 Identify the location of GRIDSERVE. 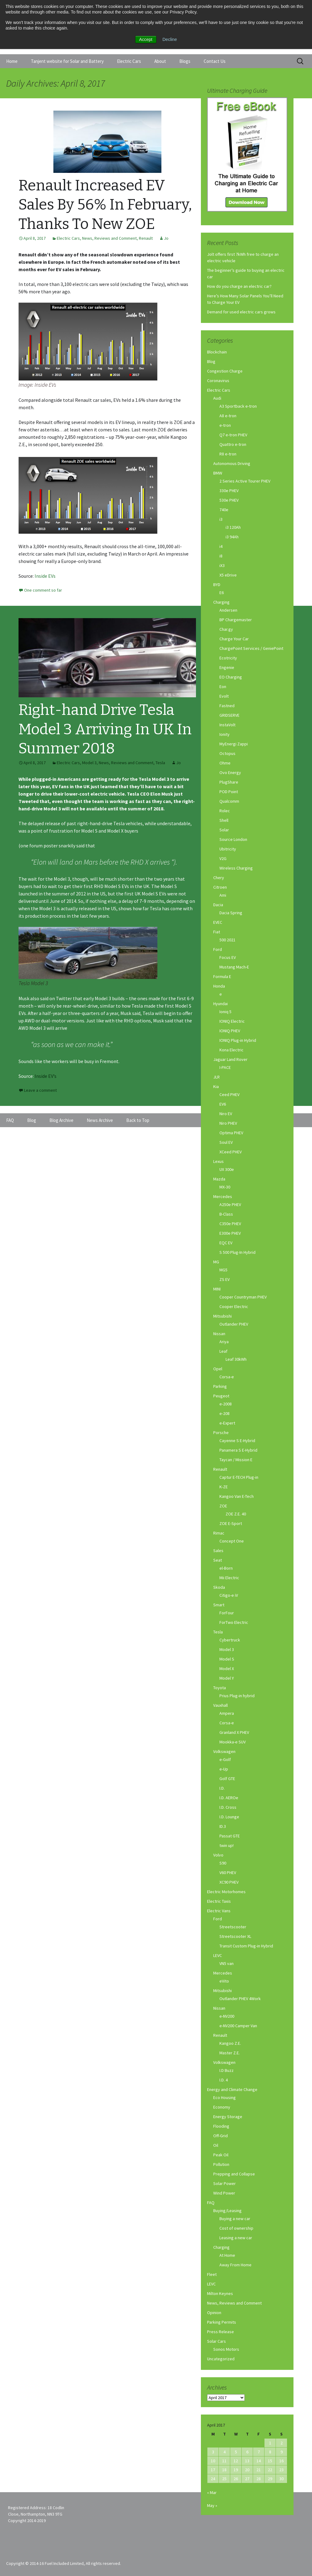
(229, 715).